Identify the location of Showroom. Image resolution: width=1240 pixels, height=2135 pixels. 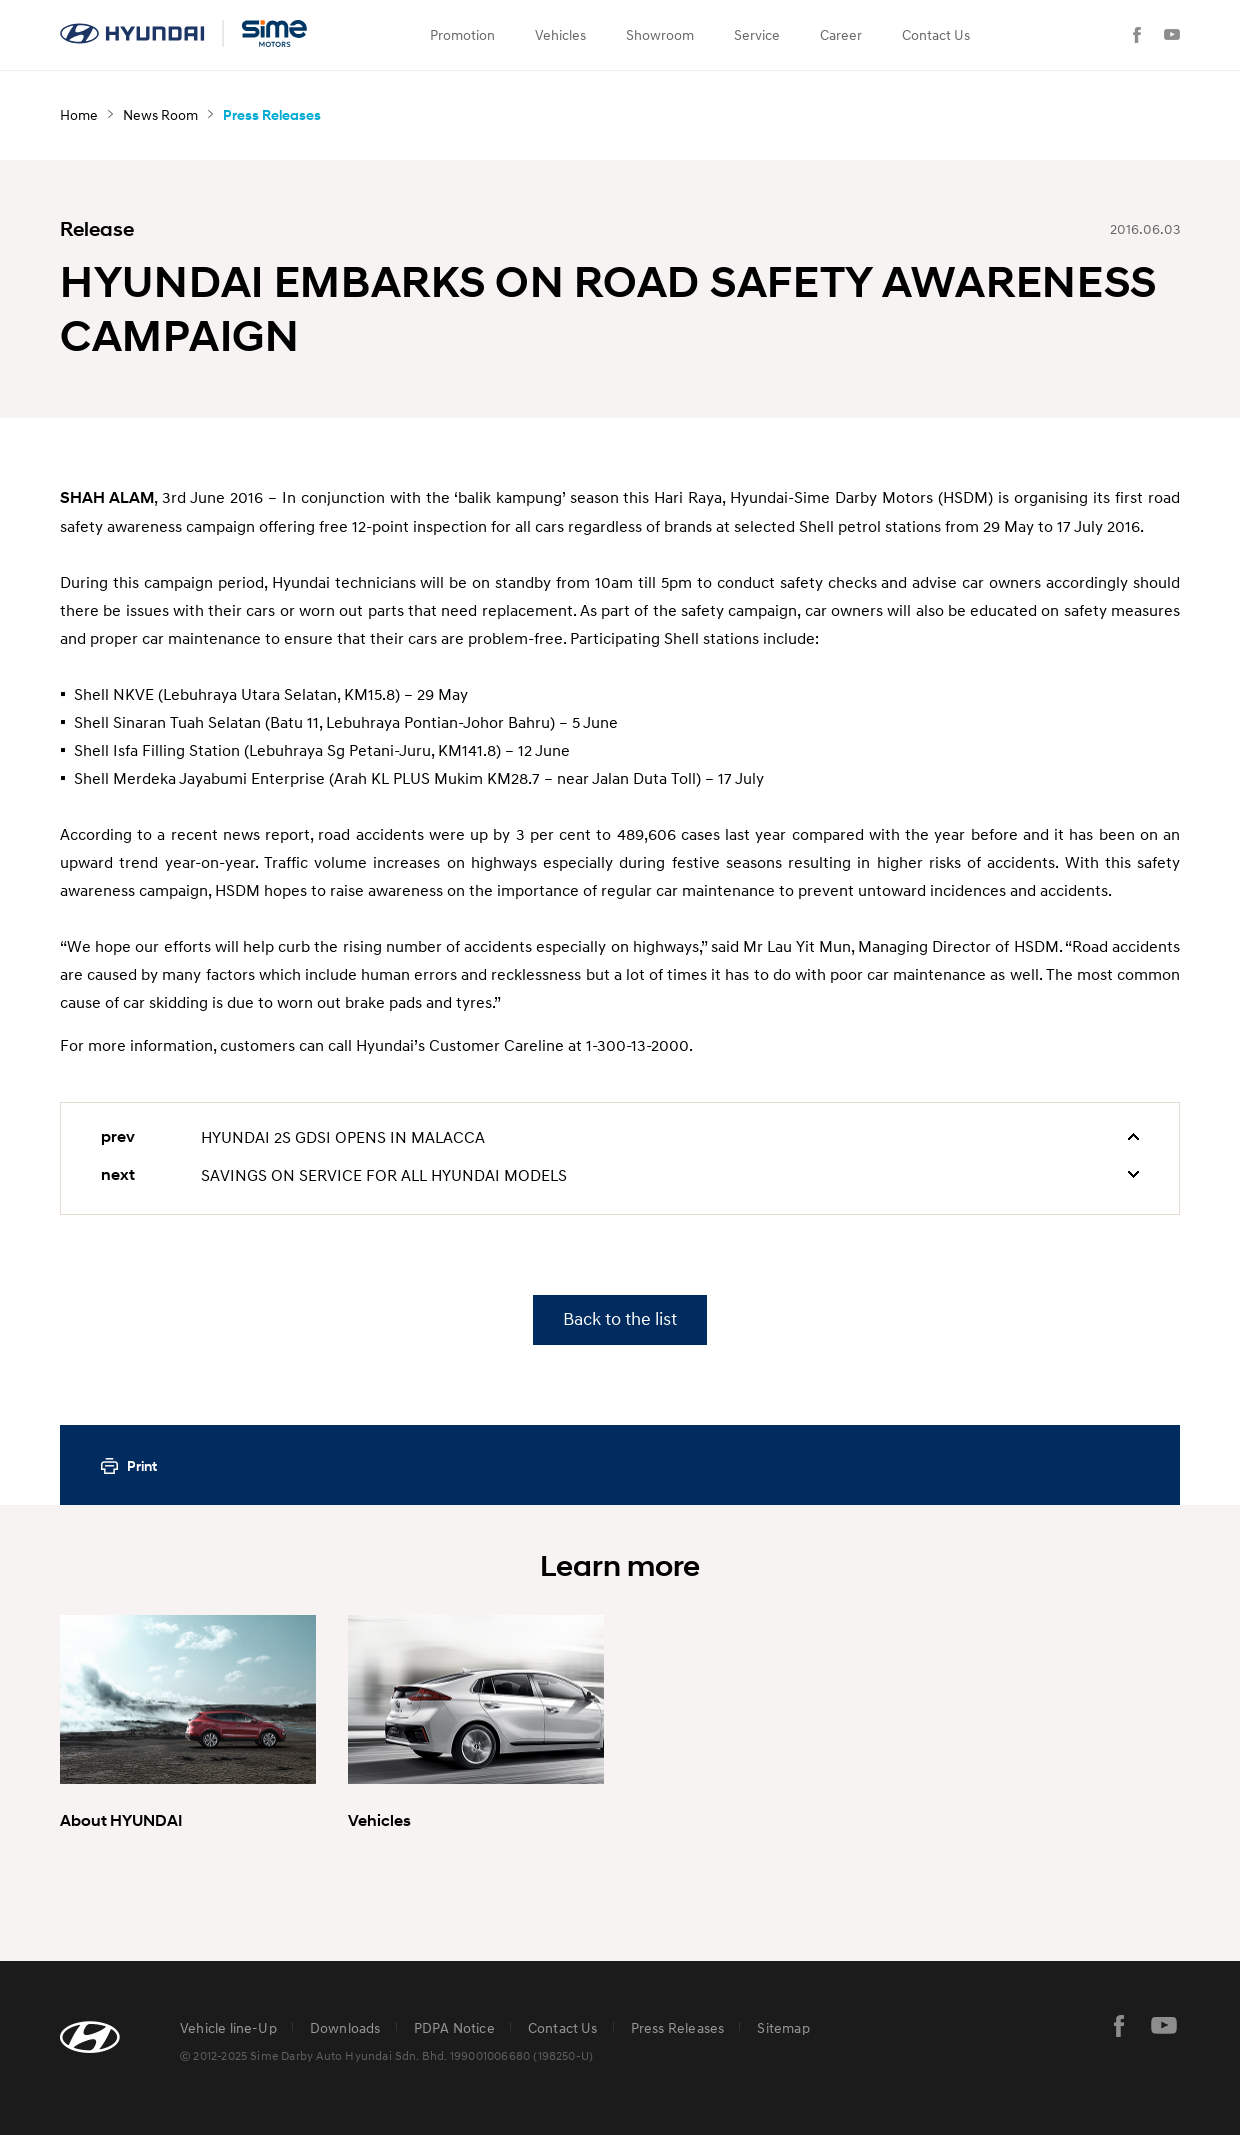
(660, 34).